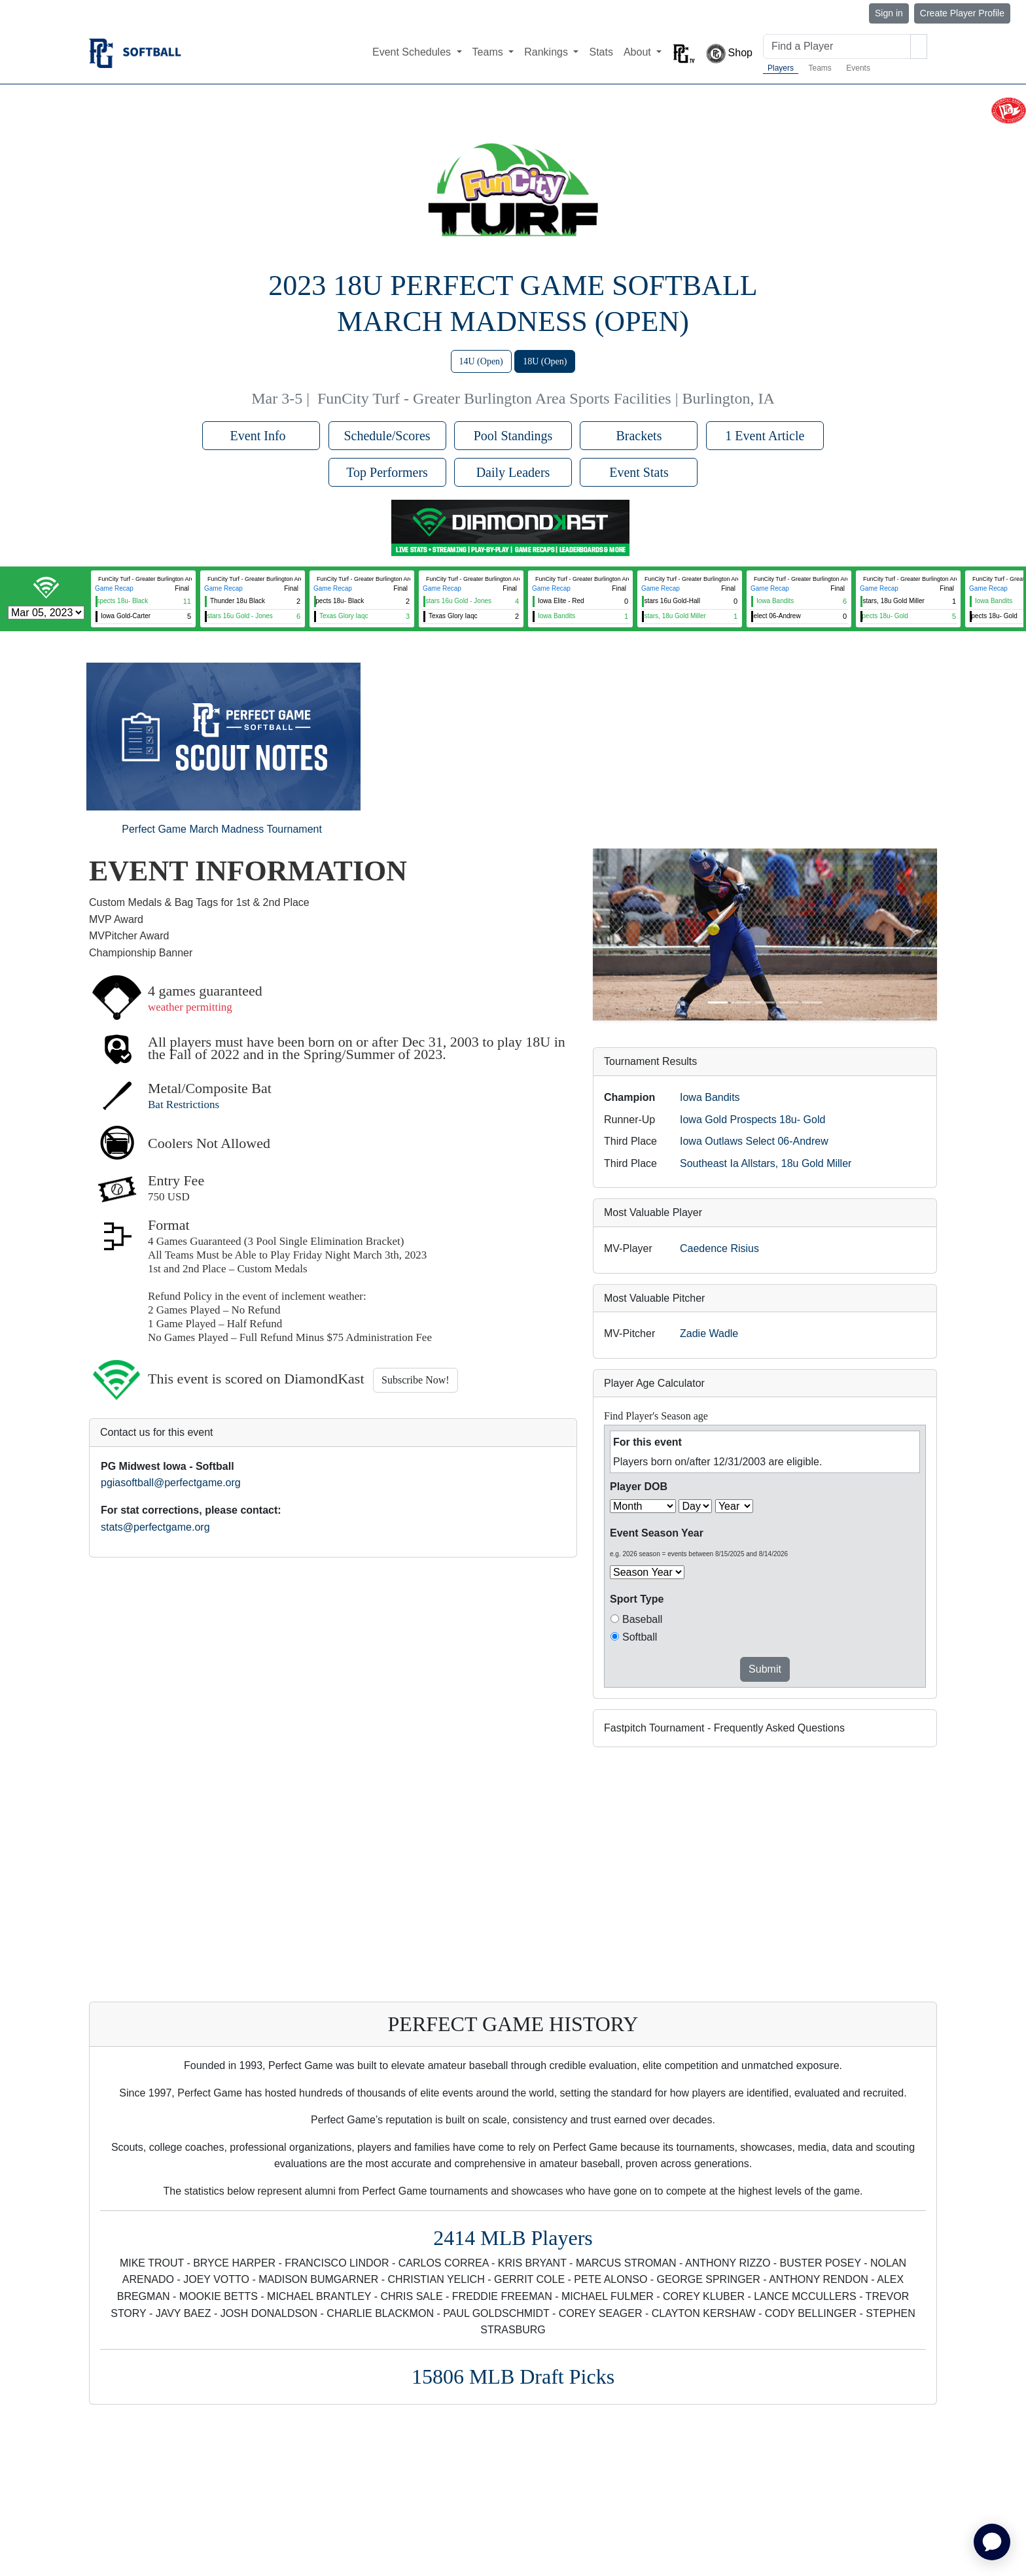 This screenshot has width=1026, height=2576. Describe the element at coordinates (710, 1097) in the screenshot. I see `Iowa Bandits` at that location.